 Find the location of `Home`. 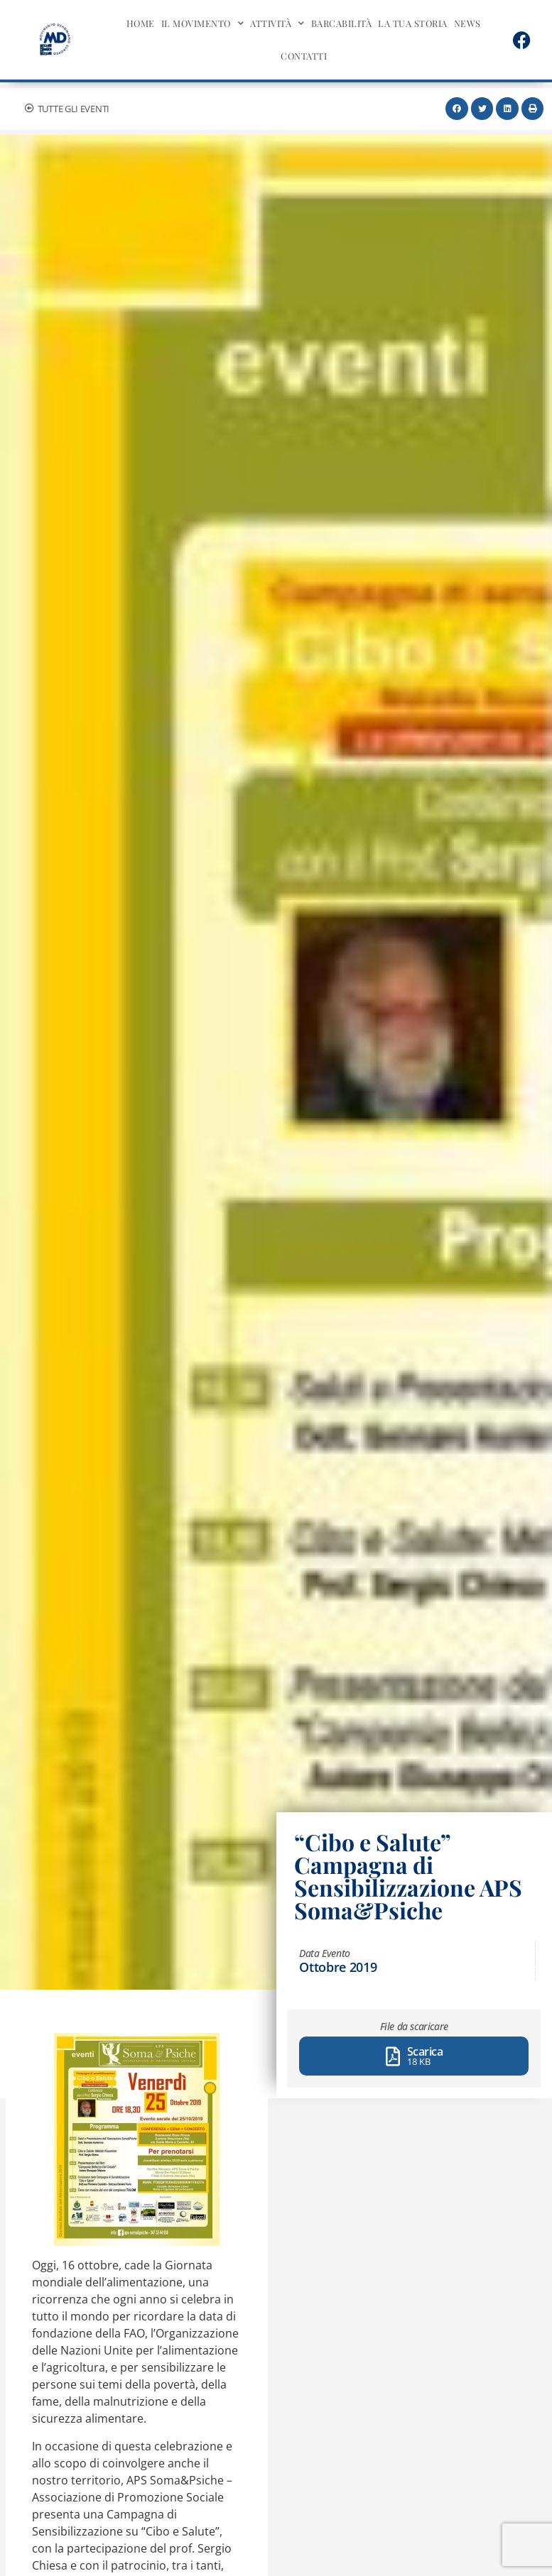

Home is located at coordinates (140, 23).